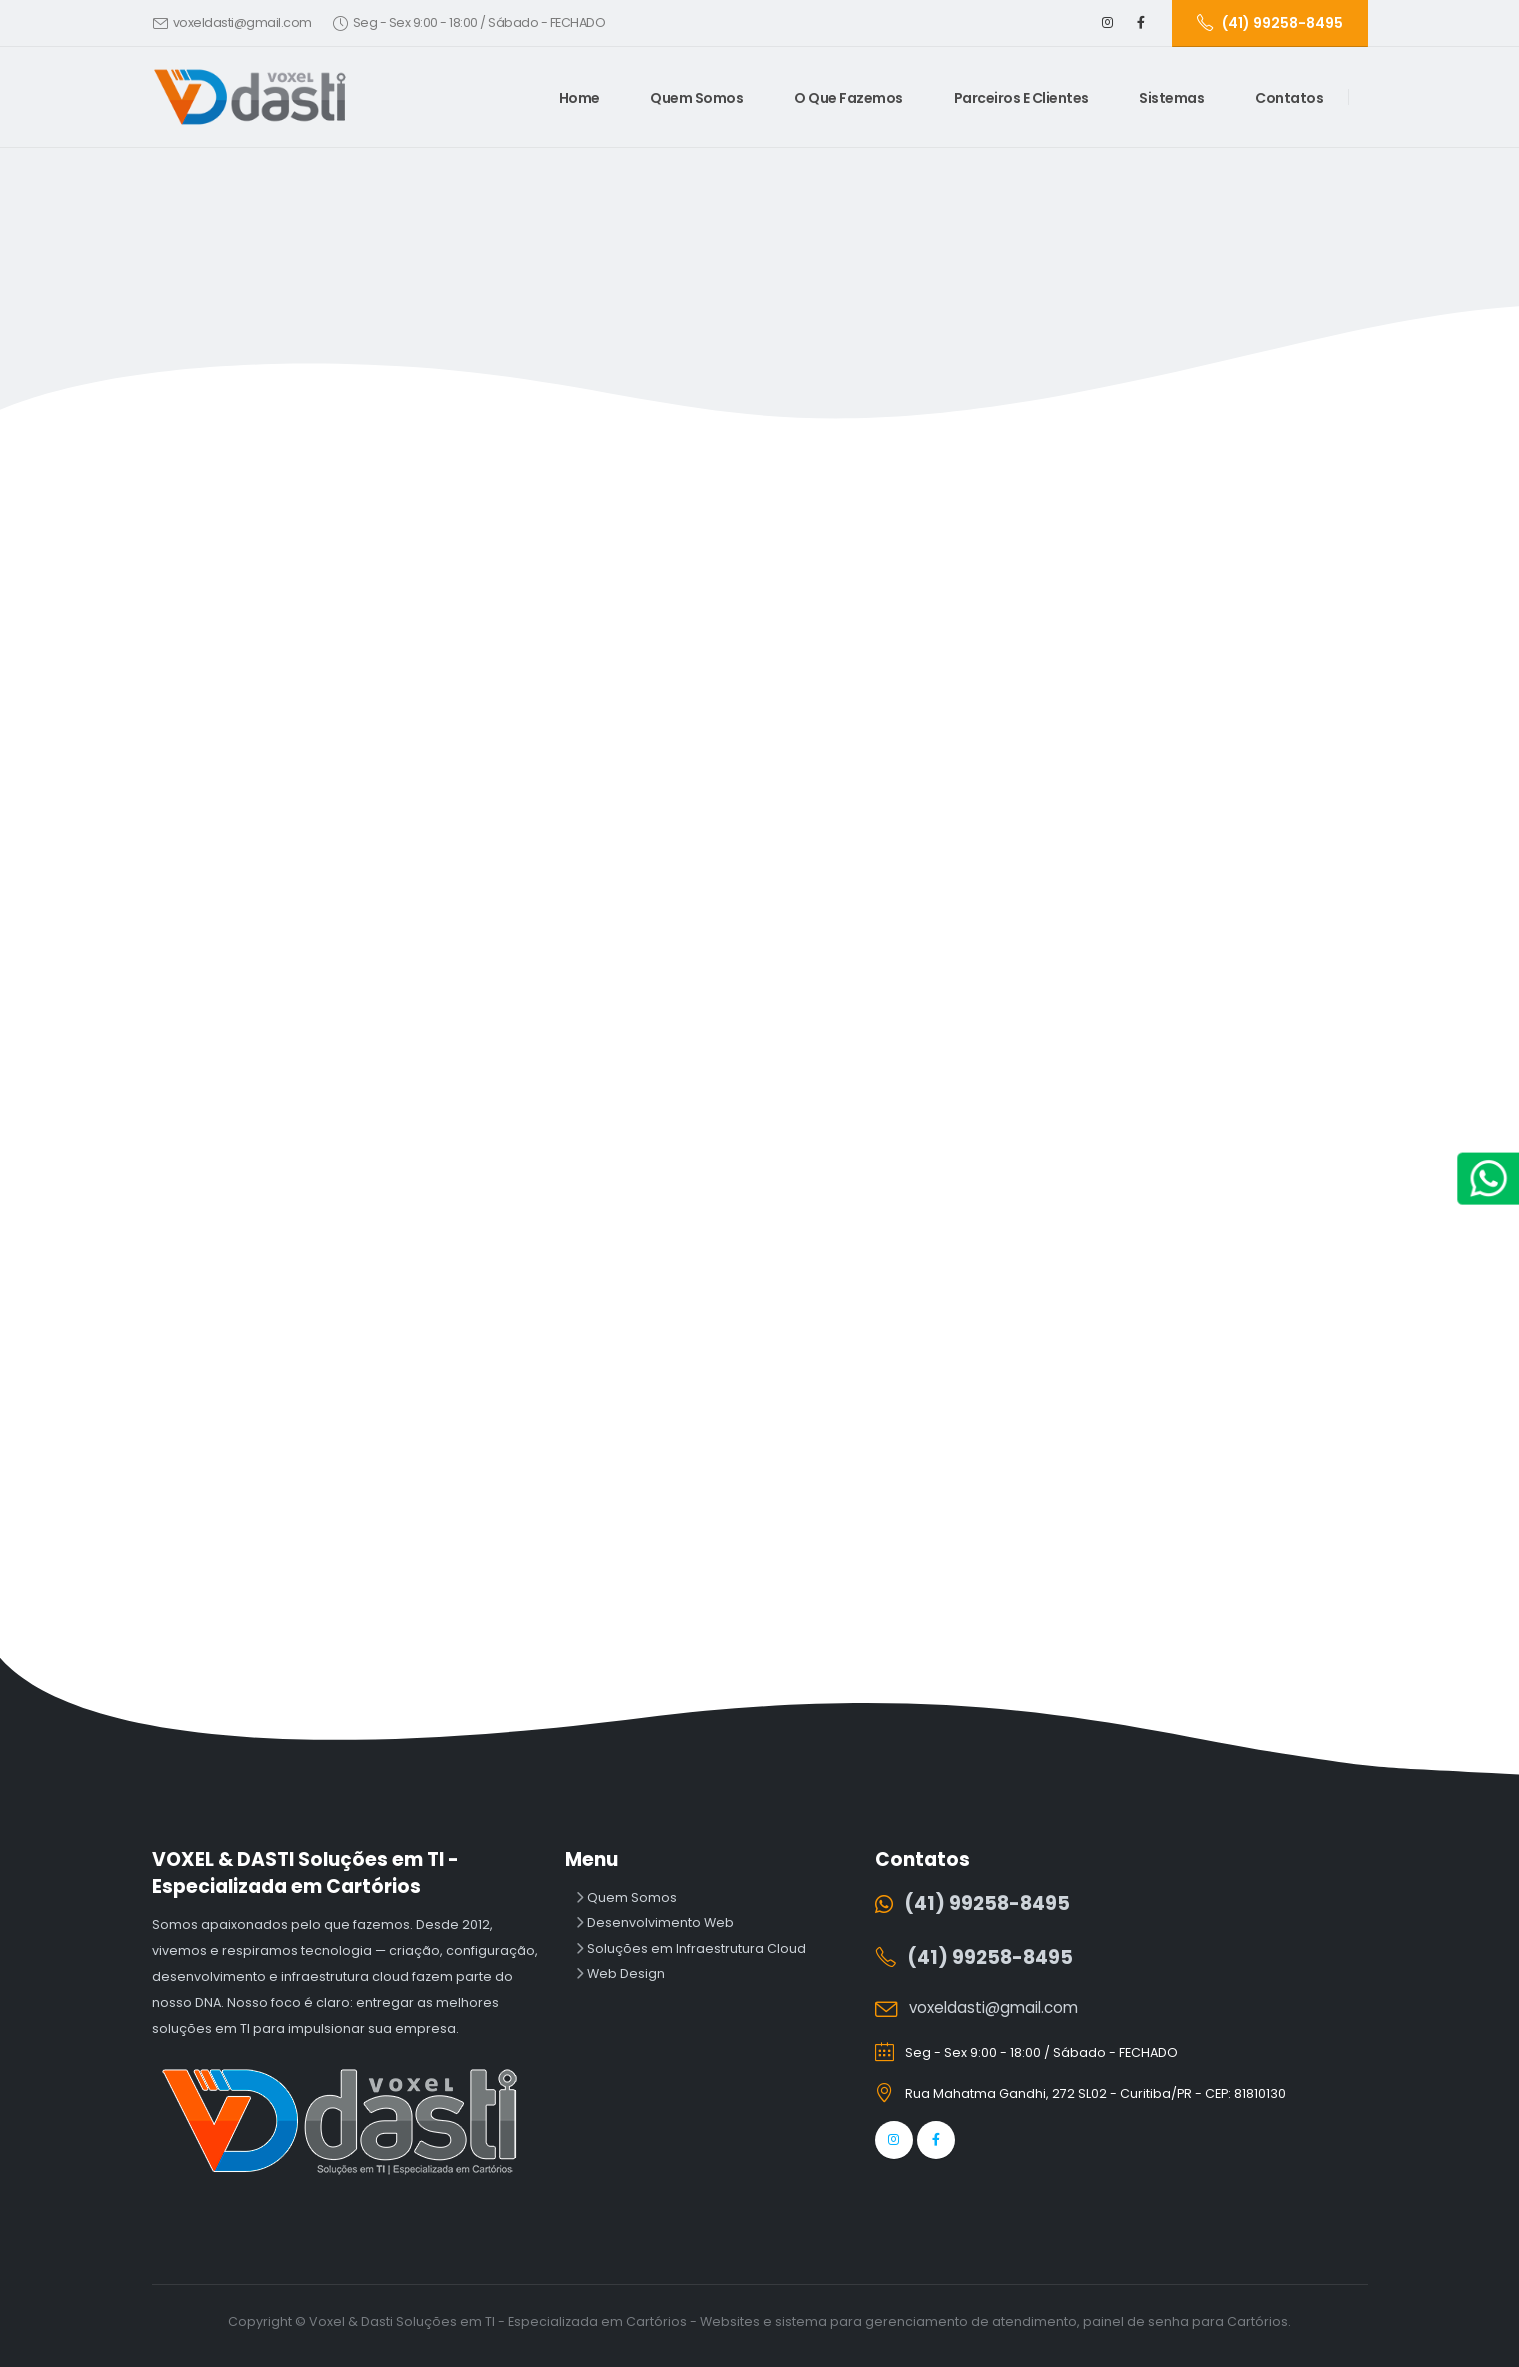  What do you see at coordinates (987, 1903) in the screenshot?
I see `(41) 99258-8495` at bounding box center [987, 1903].